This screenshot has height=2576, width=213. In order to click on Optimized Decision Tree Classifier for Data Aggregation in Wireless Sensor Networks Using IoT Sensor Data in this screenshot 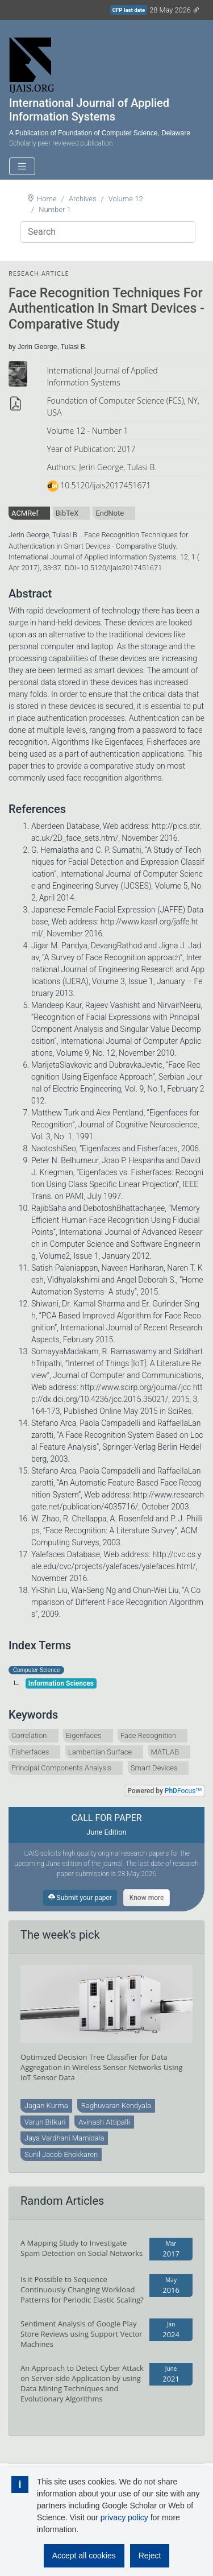, I will do `click(101, 2067)`.